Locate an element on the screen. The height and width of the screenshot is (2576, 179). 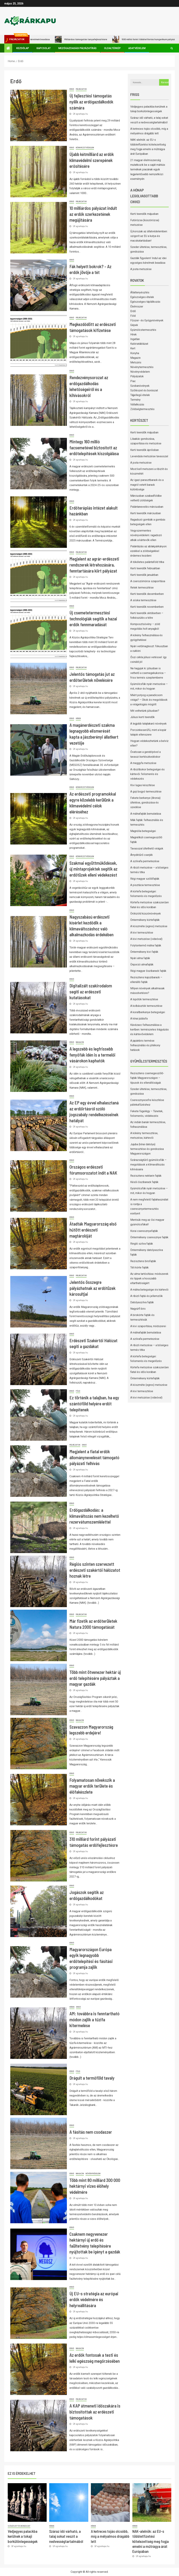
21 magyar élelmiszercég mutatkozik be a saját márkás termékek piacának egyik legjelentősebb nemzetközi eseményén is located at coordinates (147, 169).